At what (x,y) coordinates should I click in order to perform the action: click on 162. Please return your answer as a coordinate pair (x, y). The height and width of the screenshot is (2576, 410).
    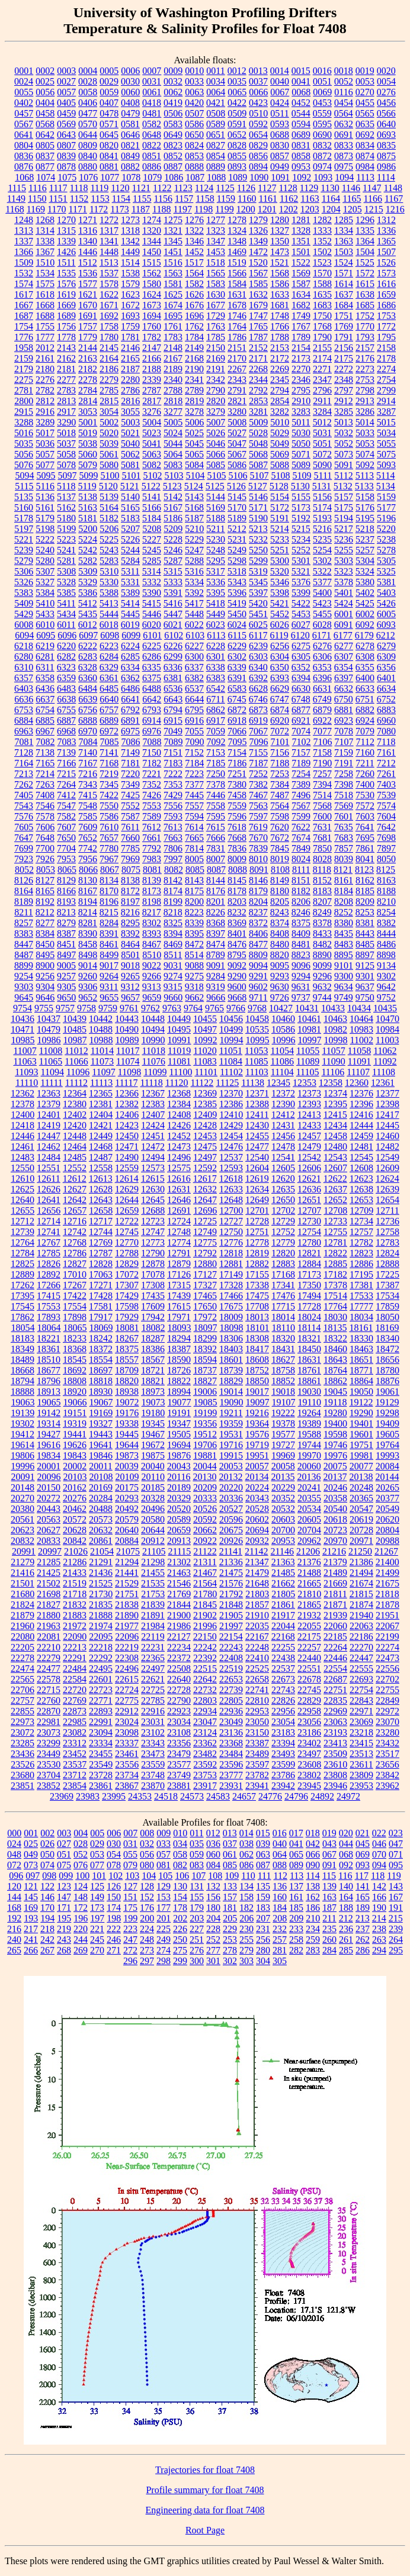
    Looking at the image, I should click on (313, 1897).